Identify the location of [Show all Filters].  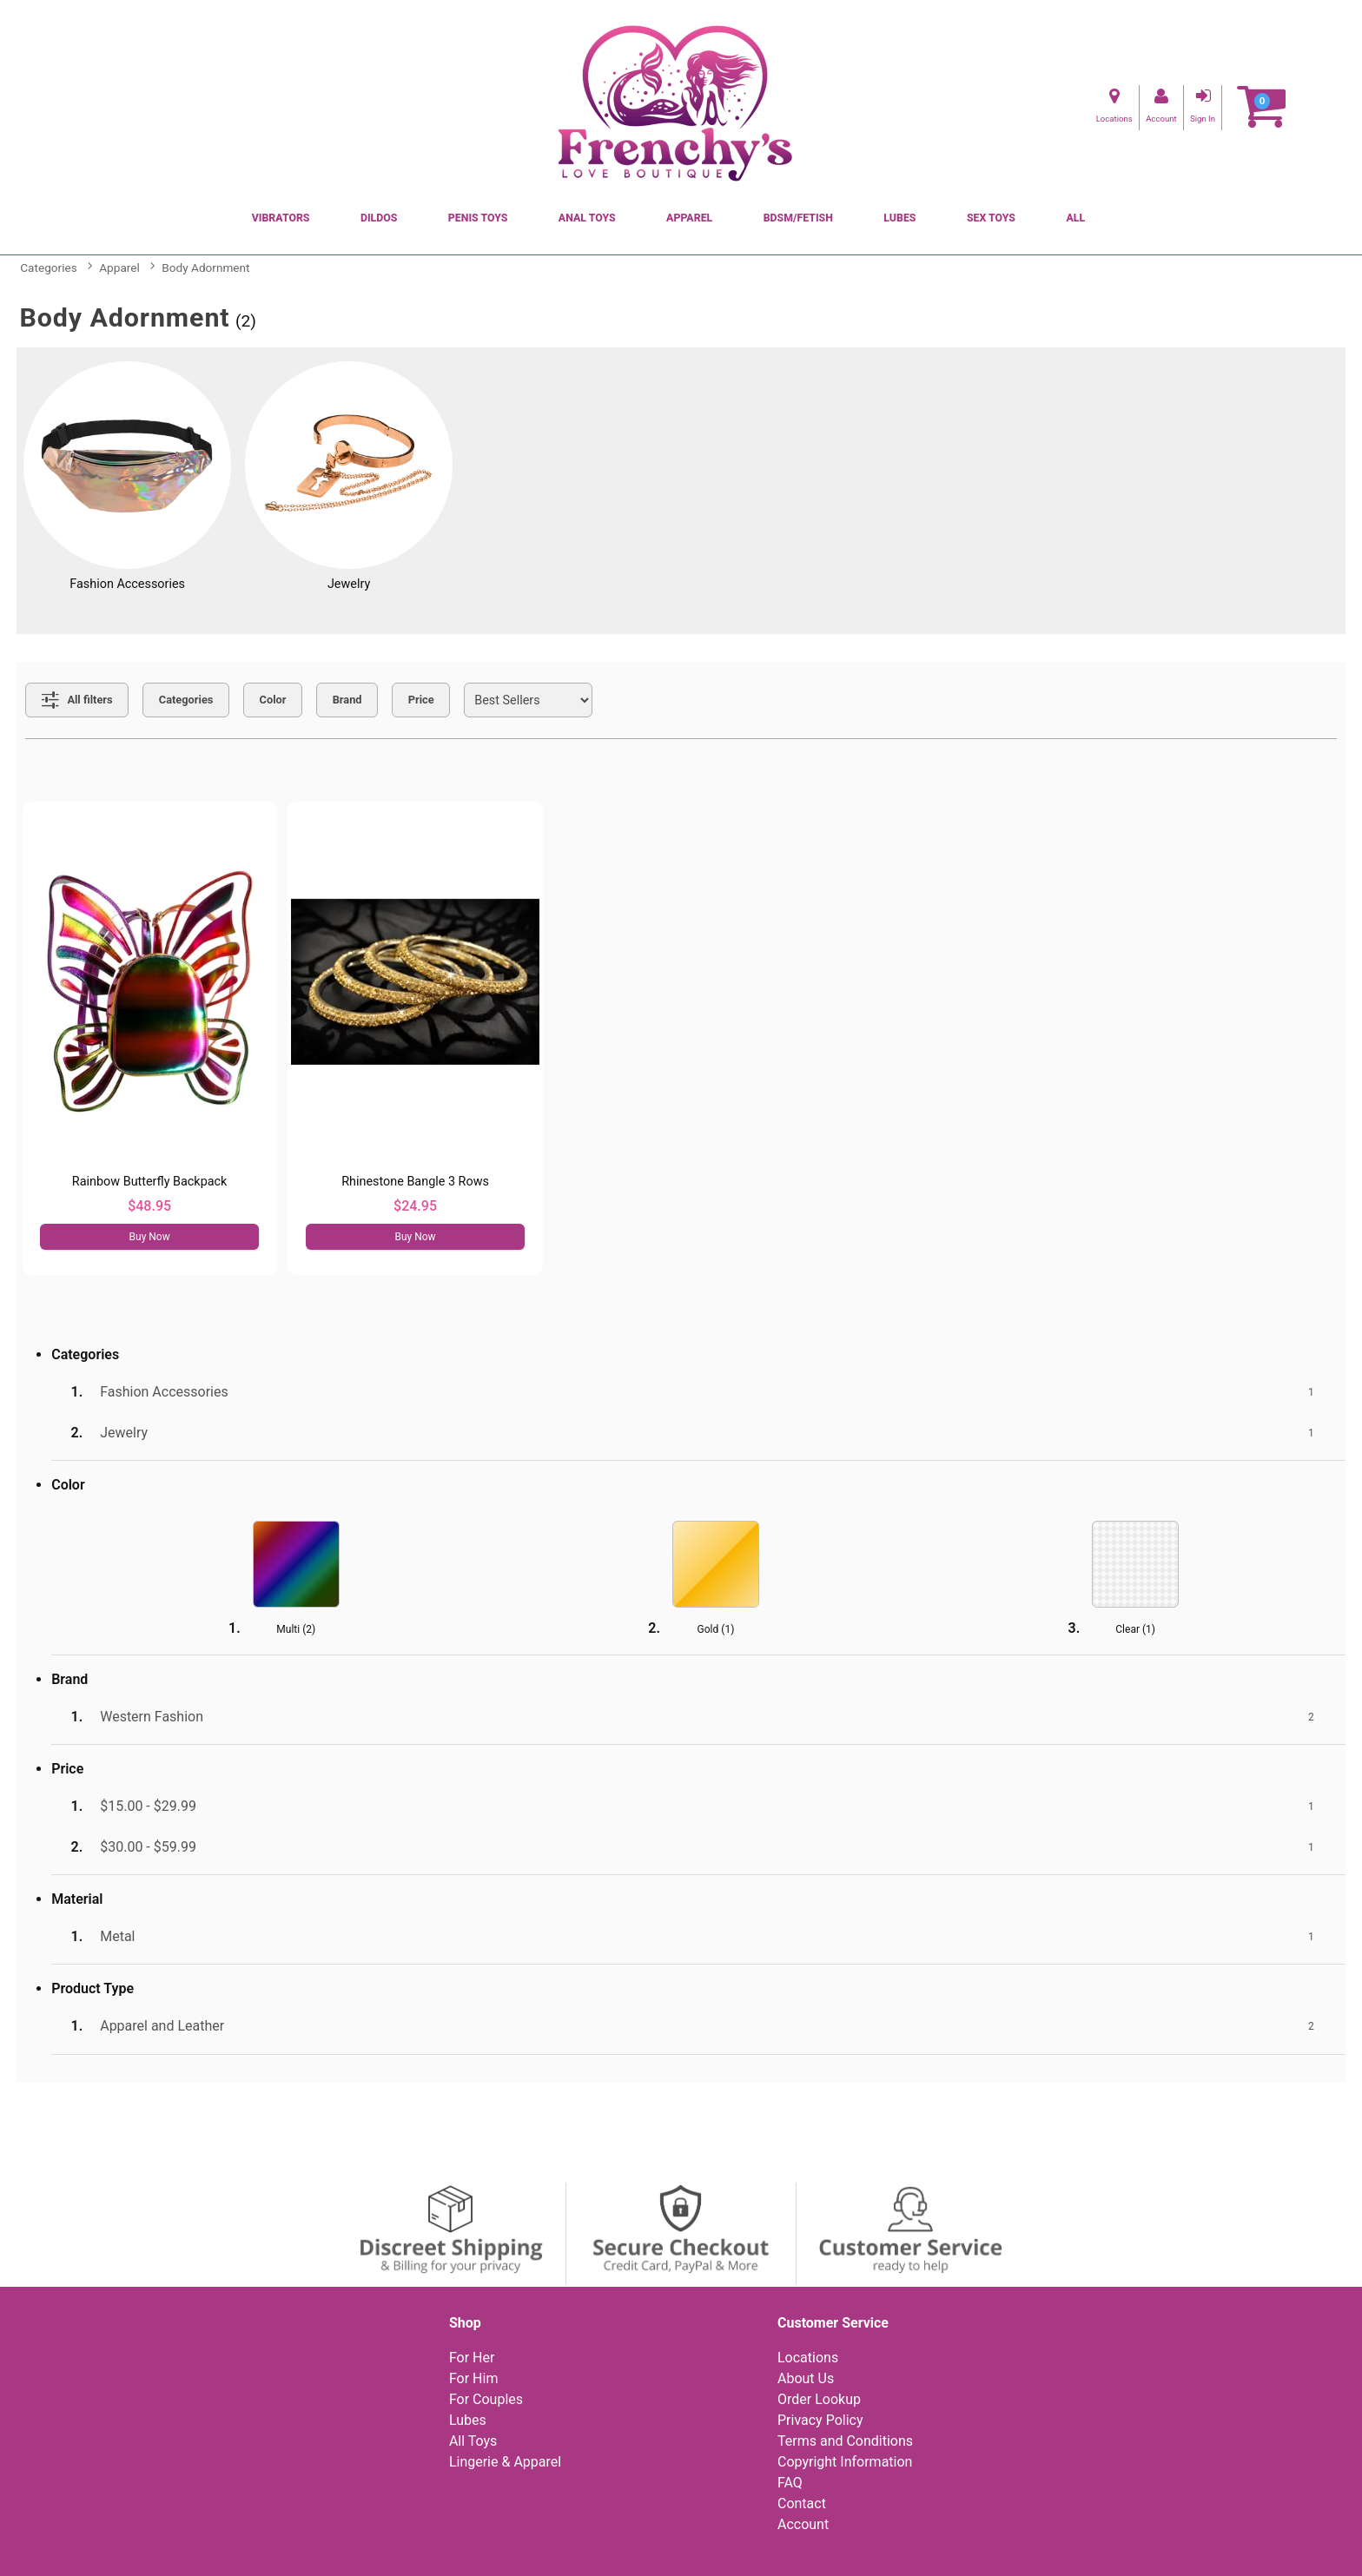
(77, 700).